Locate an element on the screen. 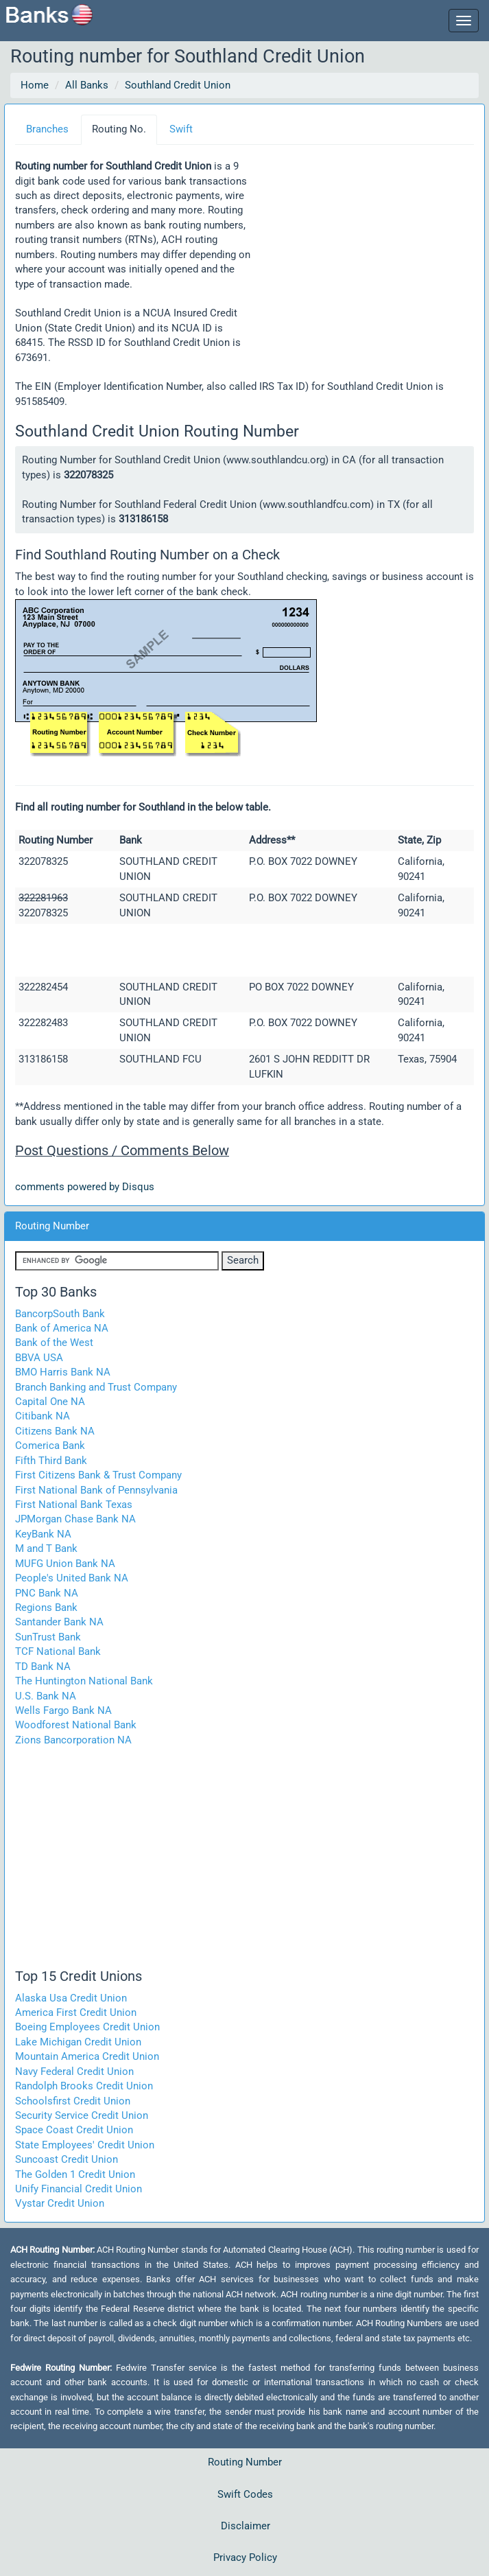  Zions Bancorporation NA is located at coordinates (73, 1740).